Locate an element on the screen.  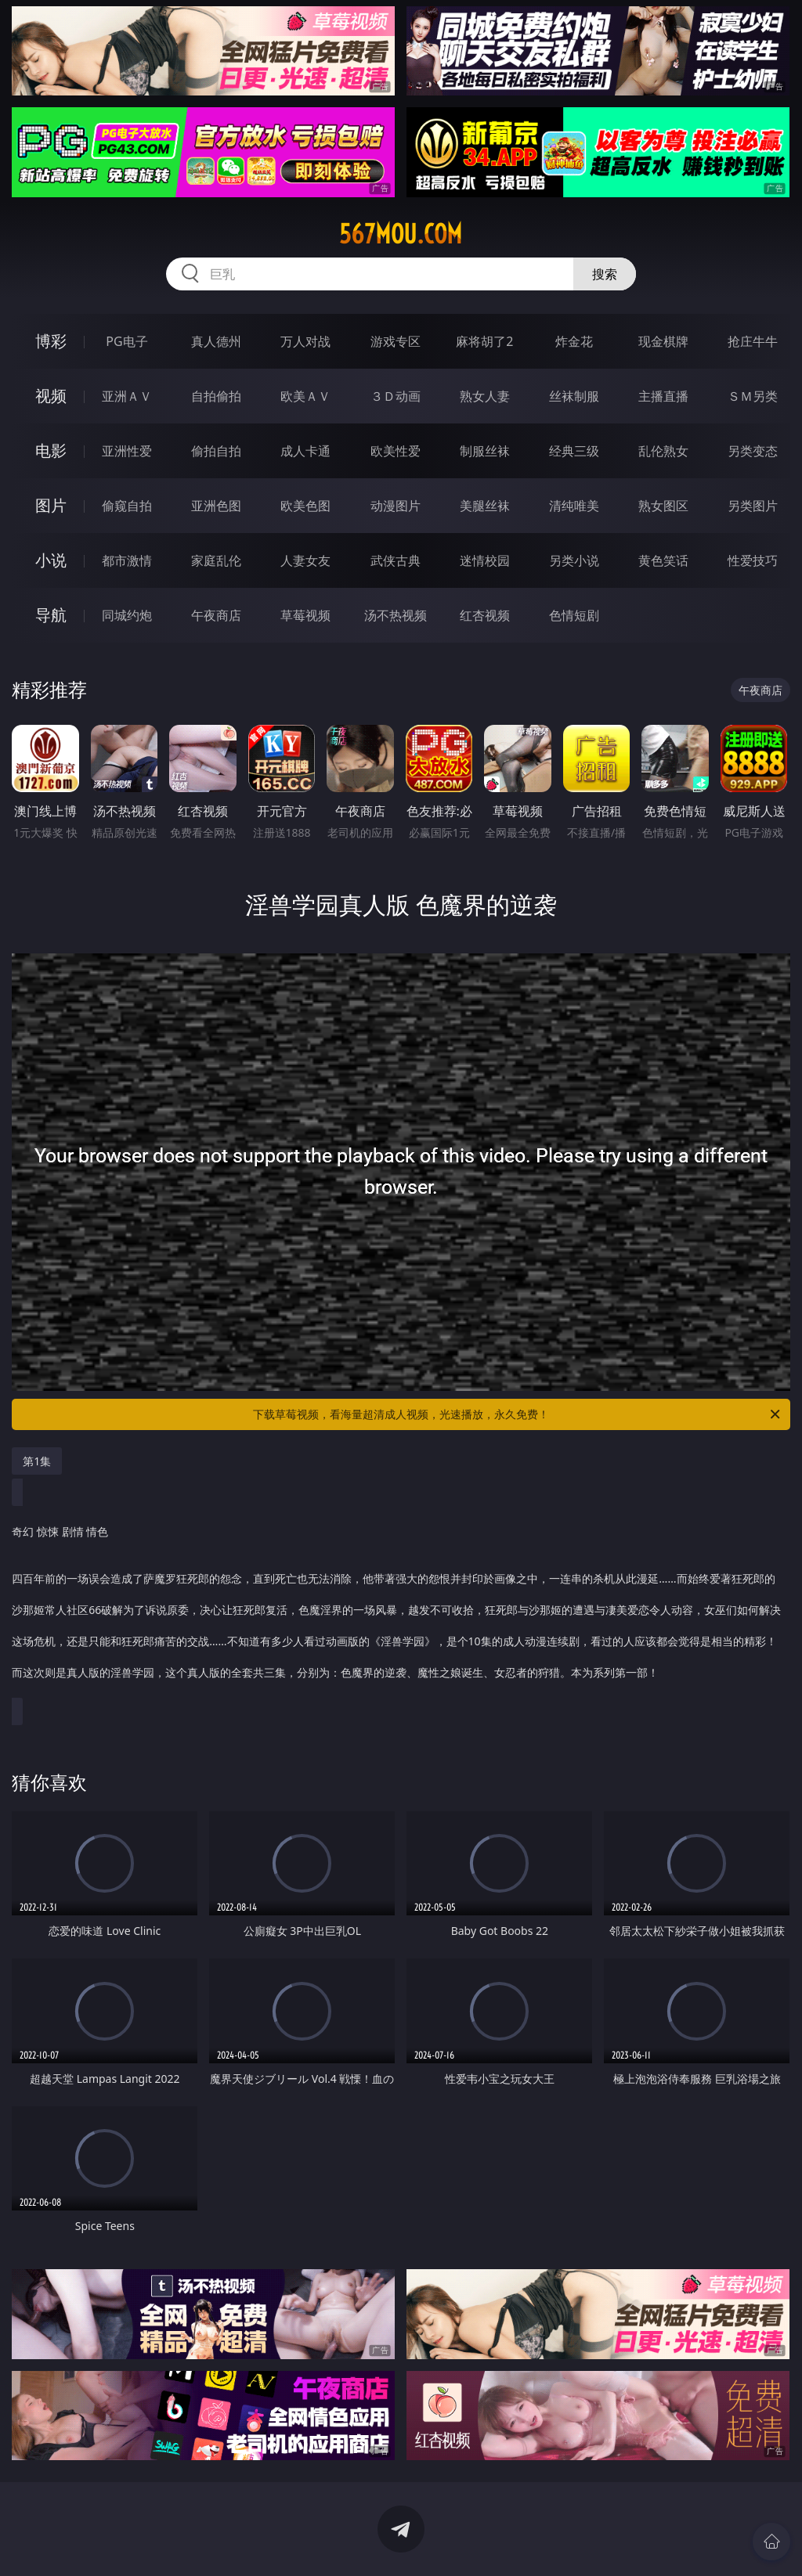
真人德州 is located at coordinates (216, 341).